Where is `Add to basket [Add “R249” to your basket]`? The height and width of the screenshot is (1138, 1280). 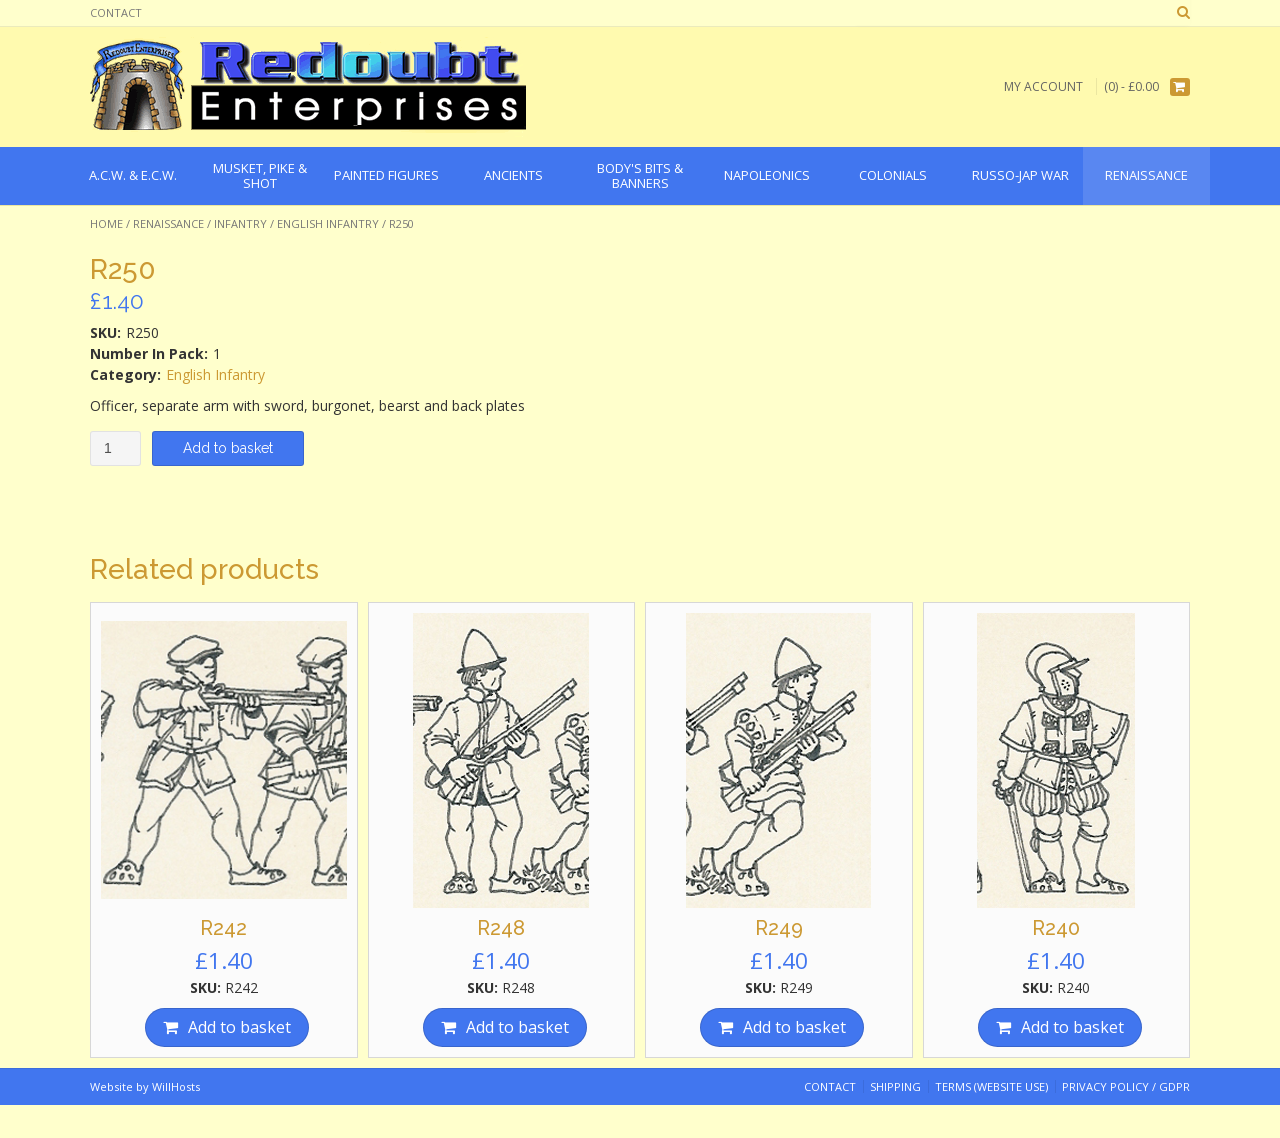
Add to basket [Add “R249” to your basket] is located at coordinates (794, 1027).